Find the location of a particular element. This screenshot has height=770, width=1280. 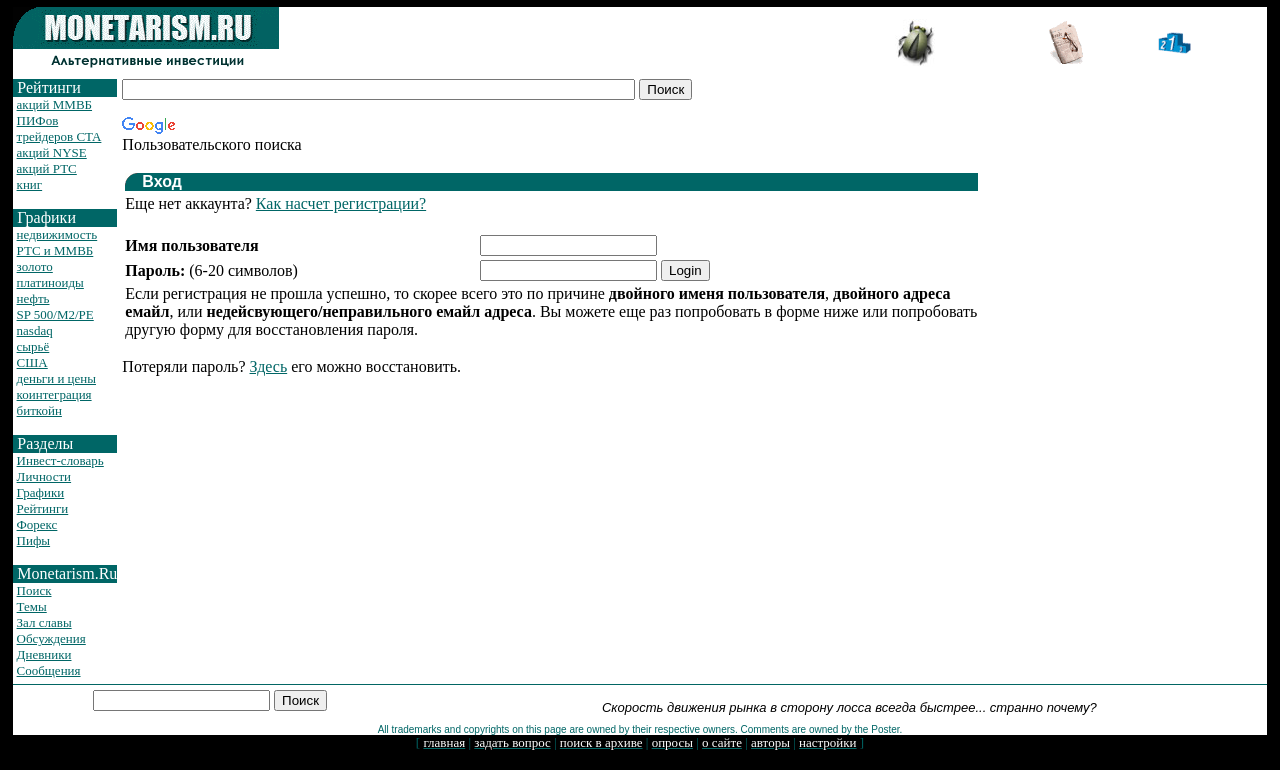

Поиск is located at coordinates (34, 590).